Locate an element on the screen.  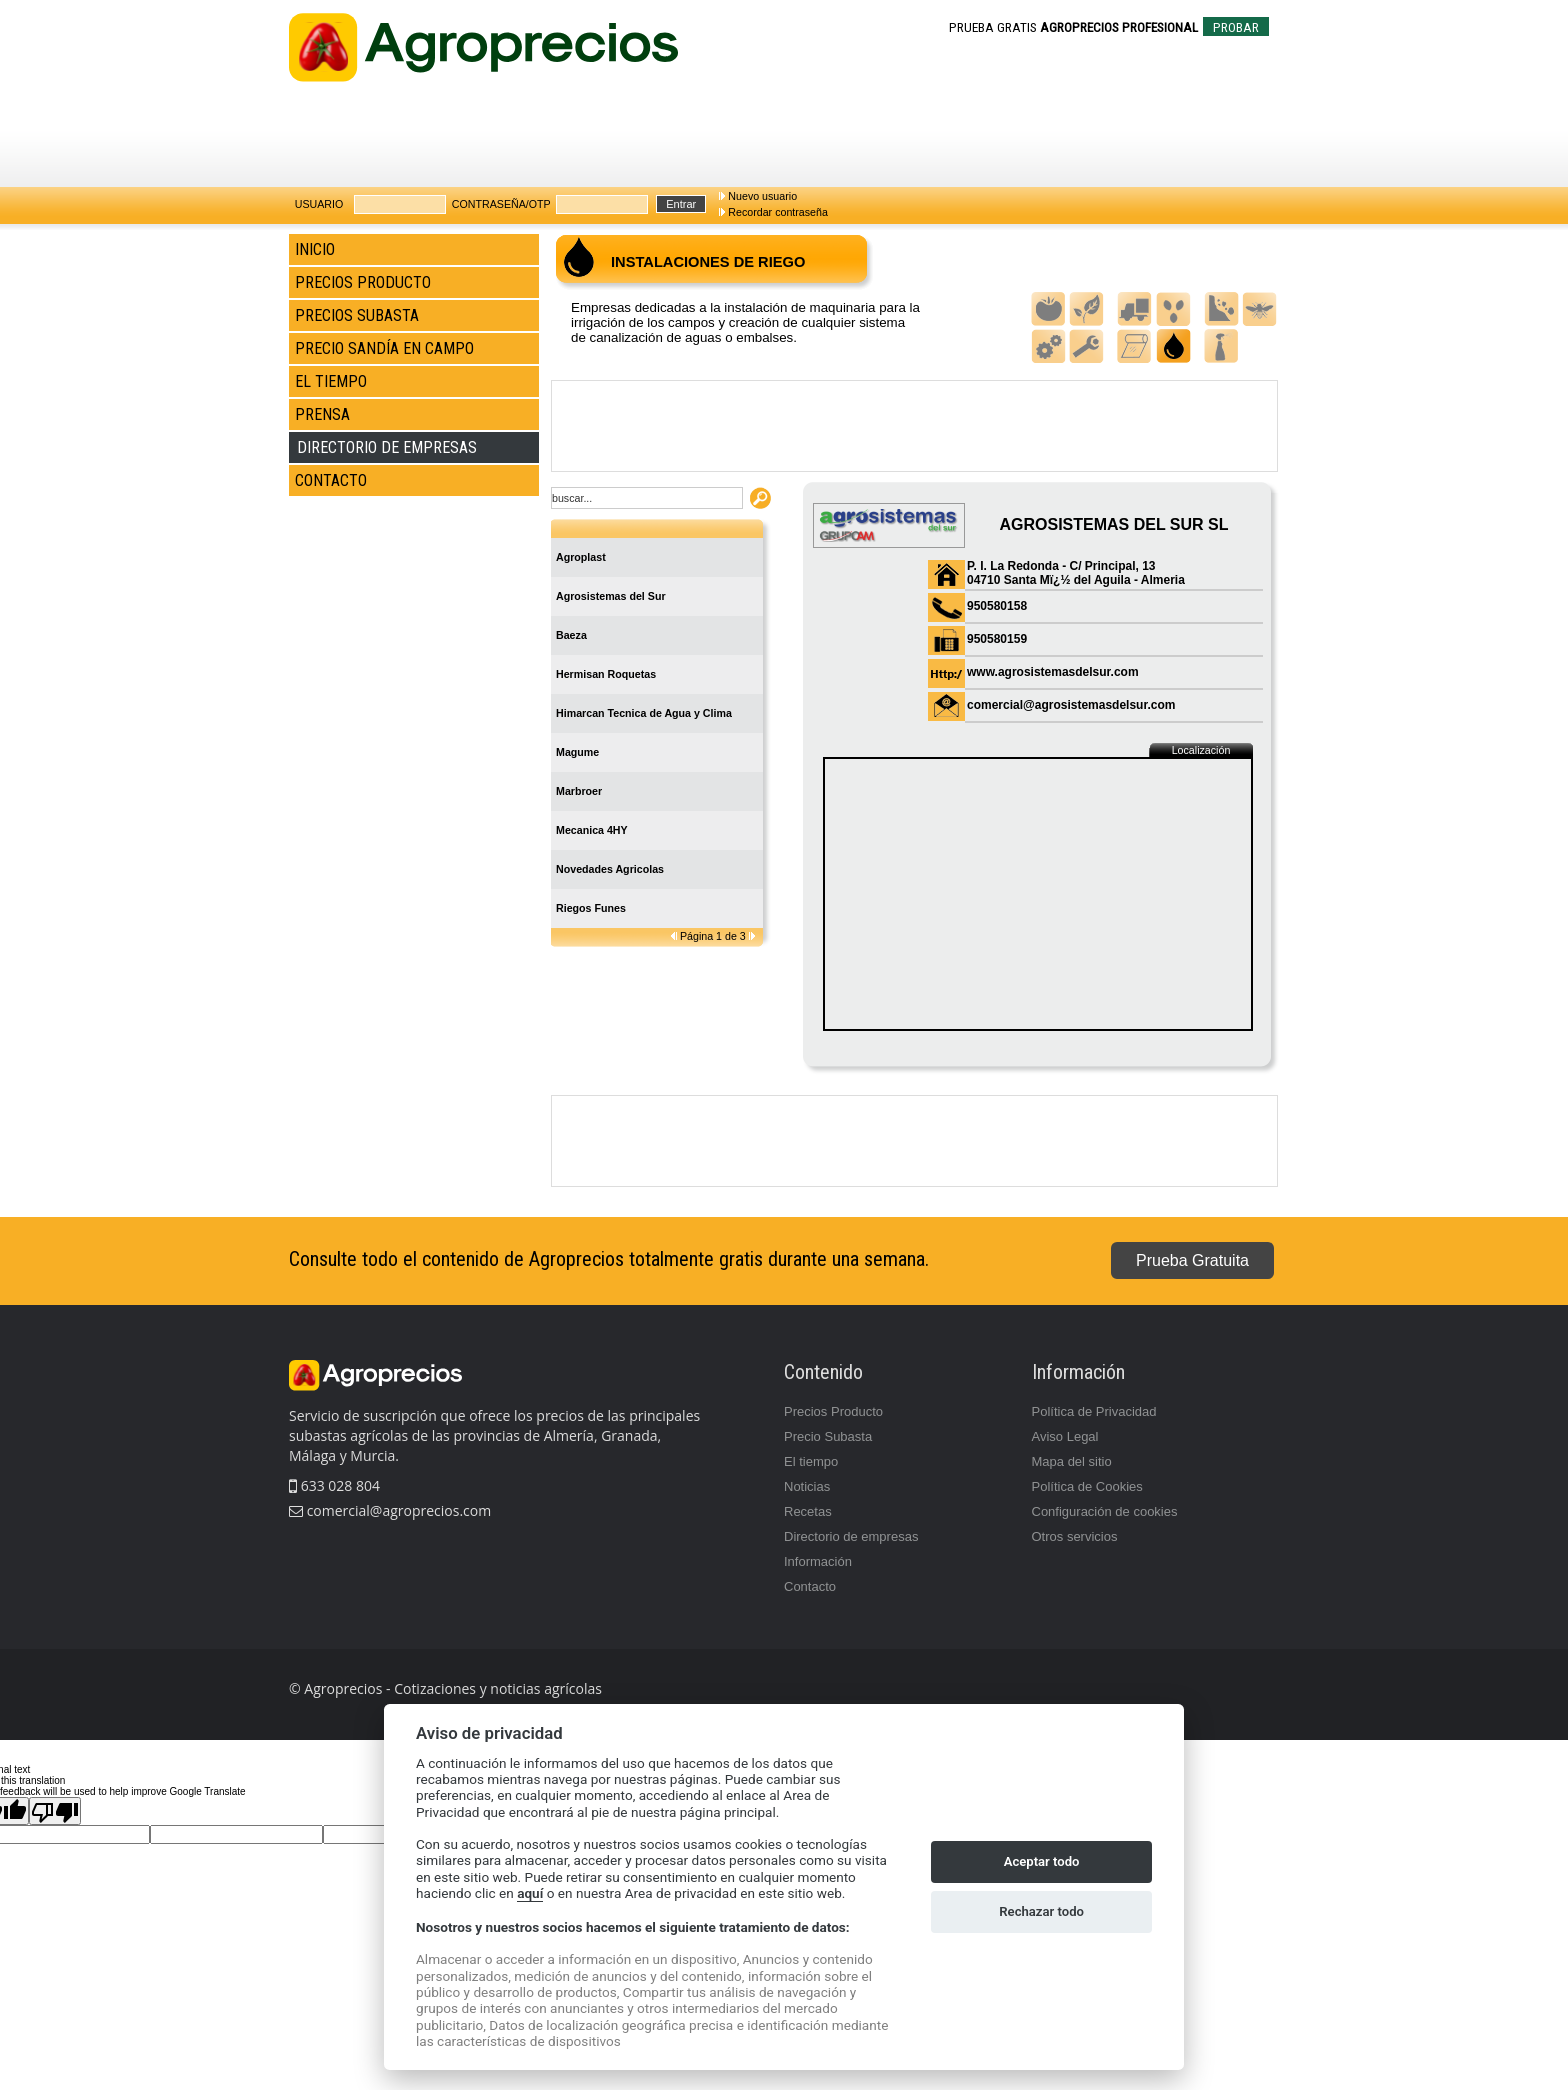
Información is located at coordinates (818, 1561).